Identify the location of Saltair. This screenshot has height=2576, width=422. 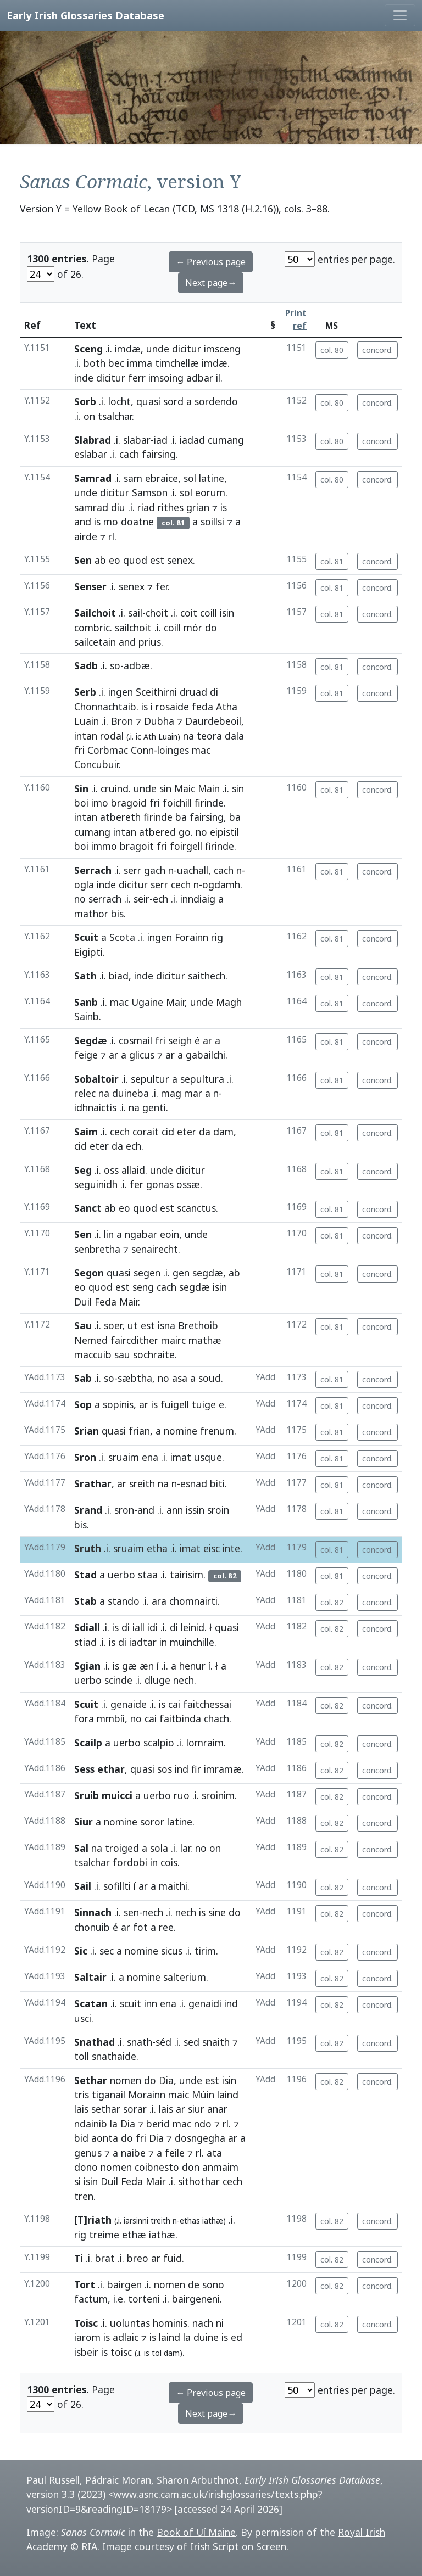
(90, 1977).